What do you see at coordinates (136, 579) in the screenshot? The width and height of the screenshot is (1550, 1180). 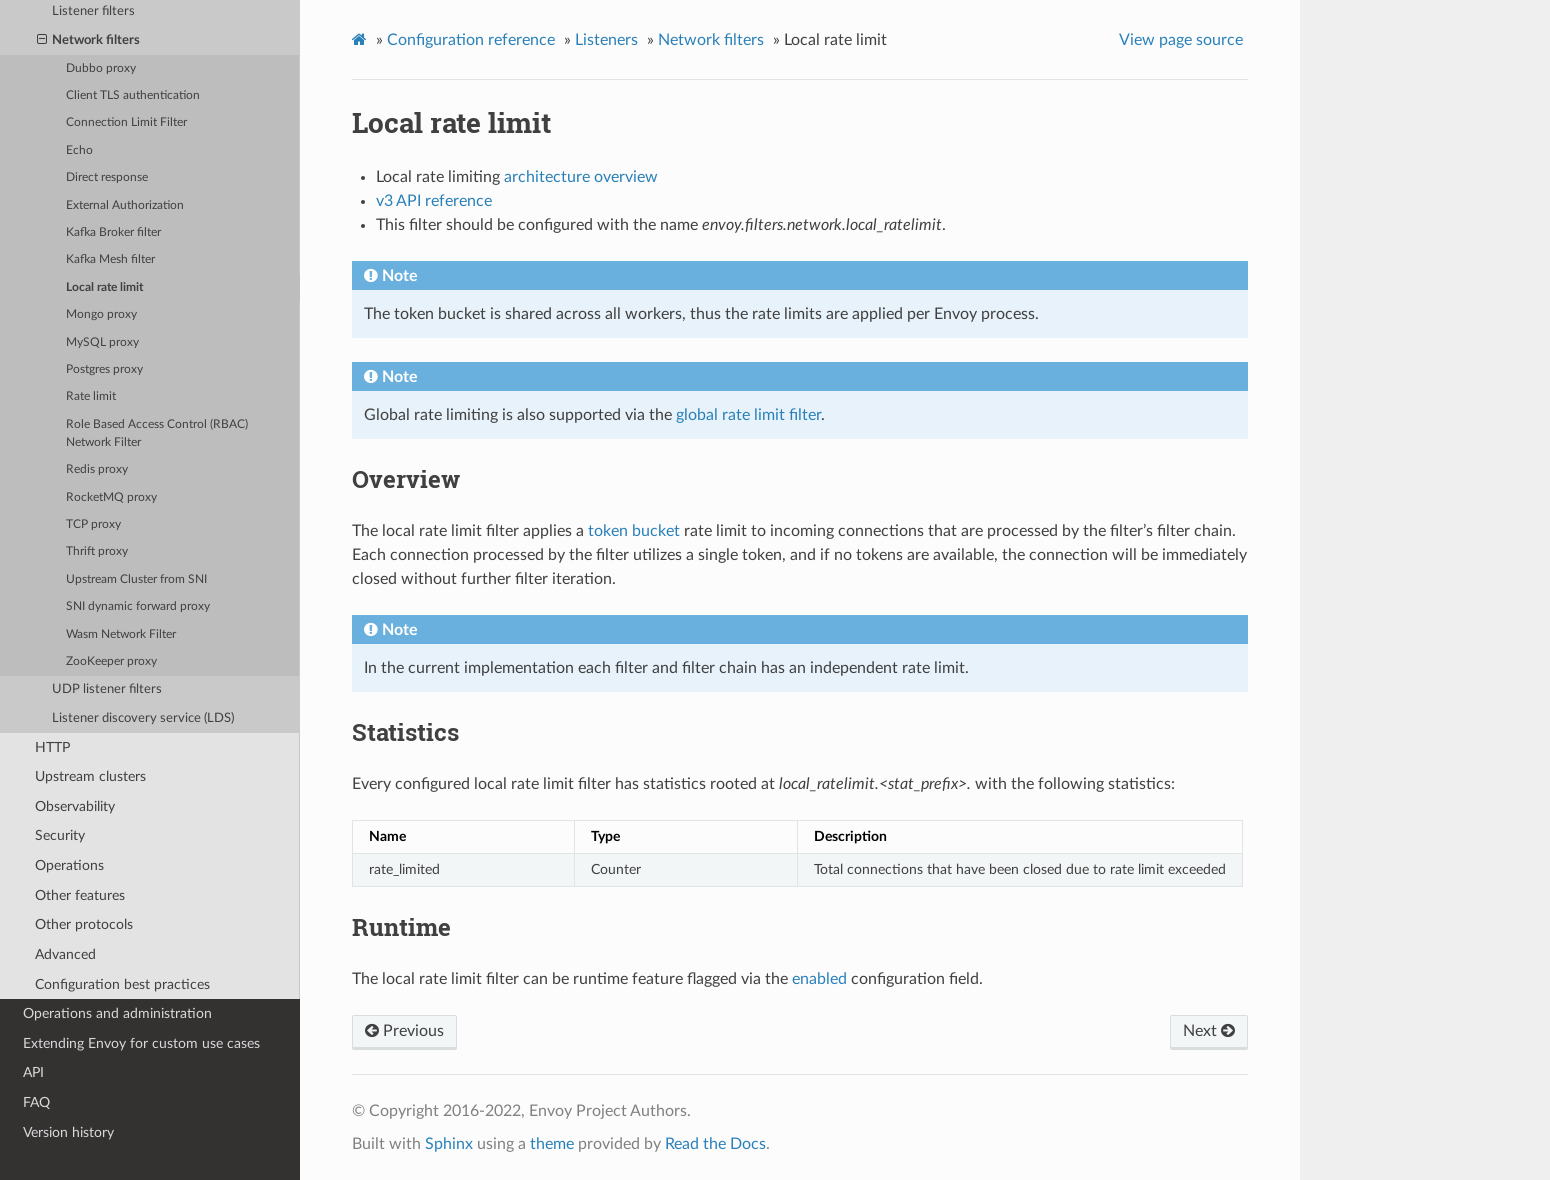 I see `Upstream Cluster from SNI` at bounding box center [136, 579].